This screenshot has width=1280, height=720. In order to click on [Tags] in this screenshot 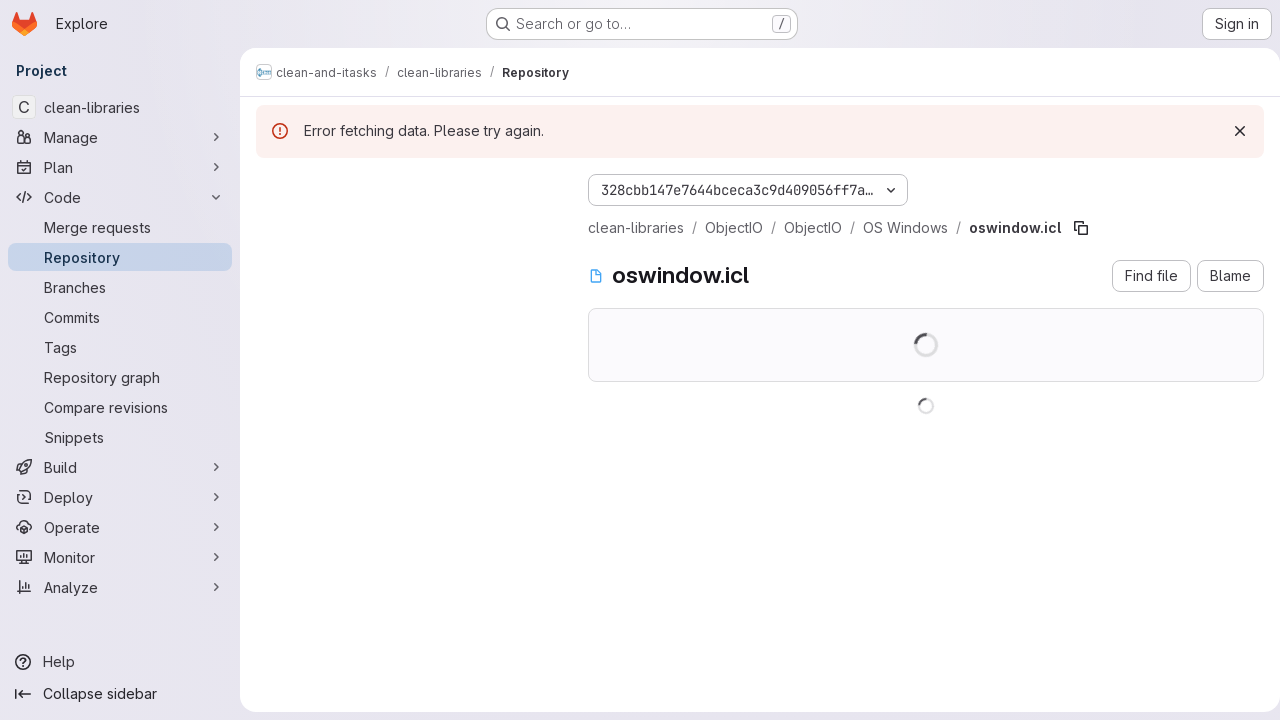, I will do `click(120, 347)`.